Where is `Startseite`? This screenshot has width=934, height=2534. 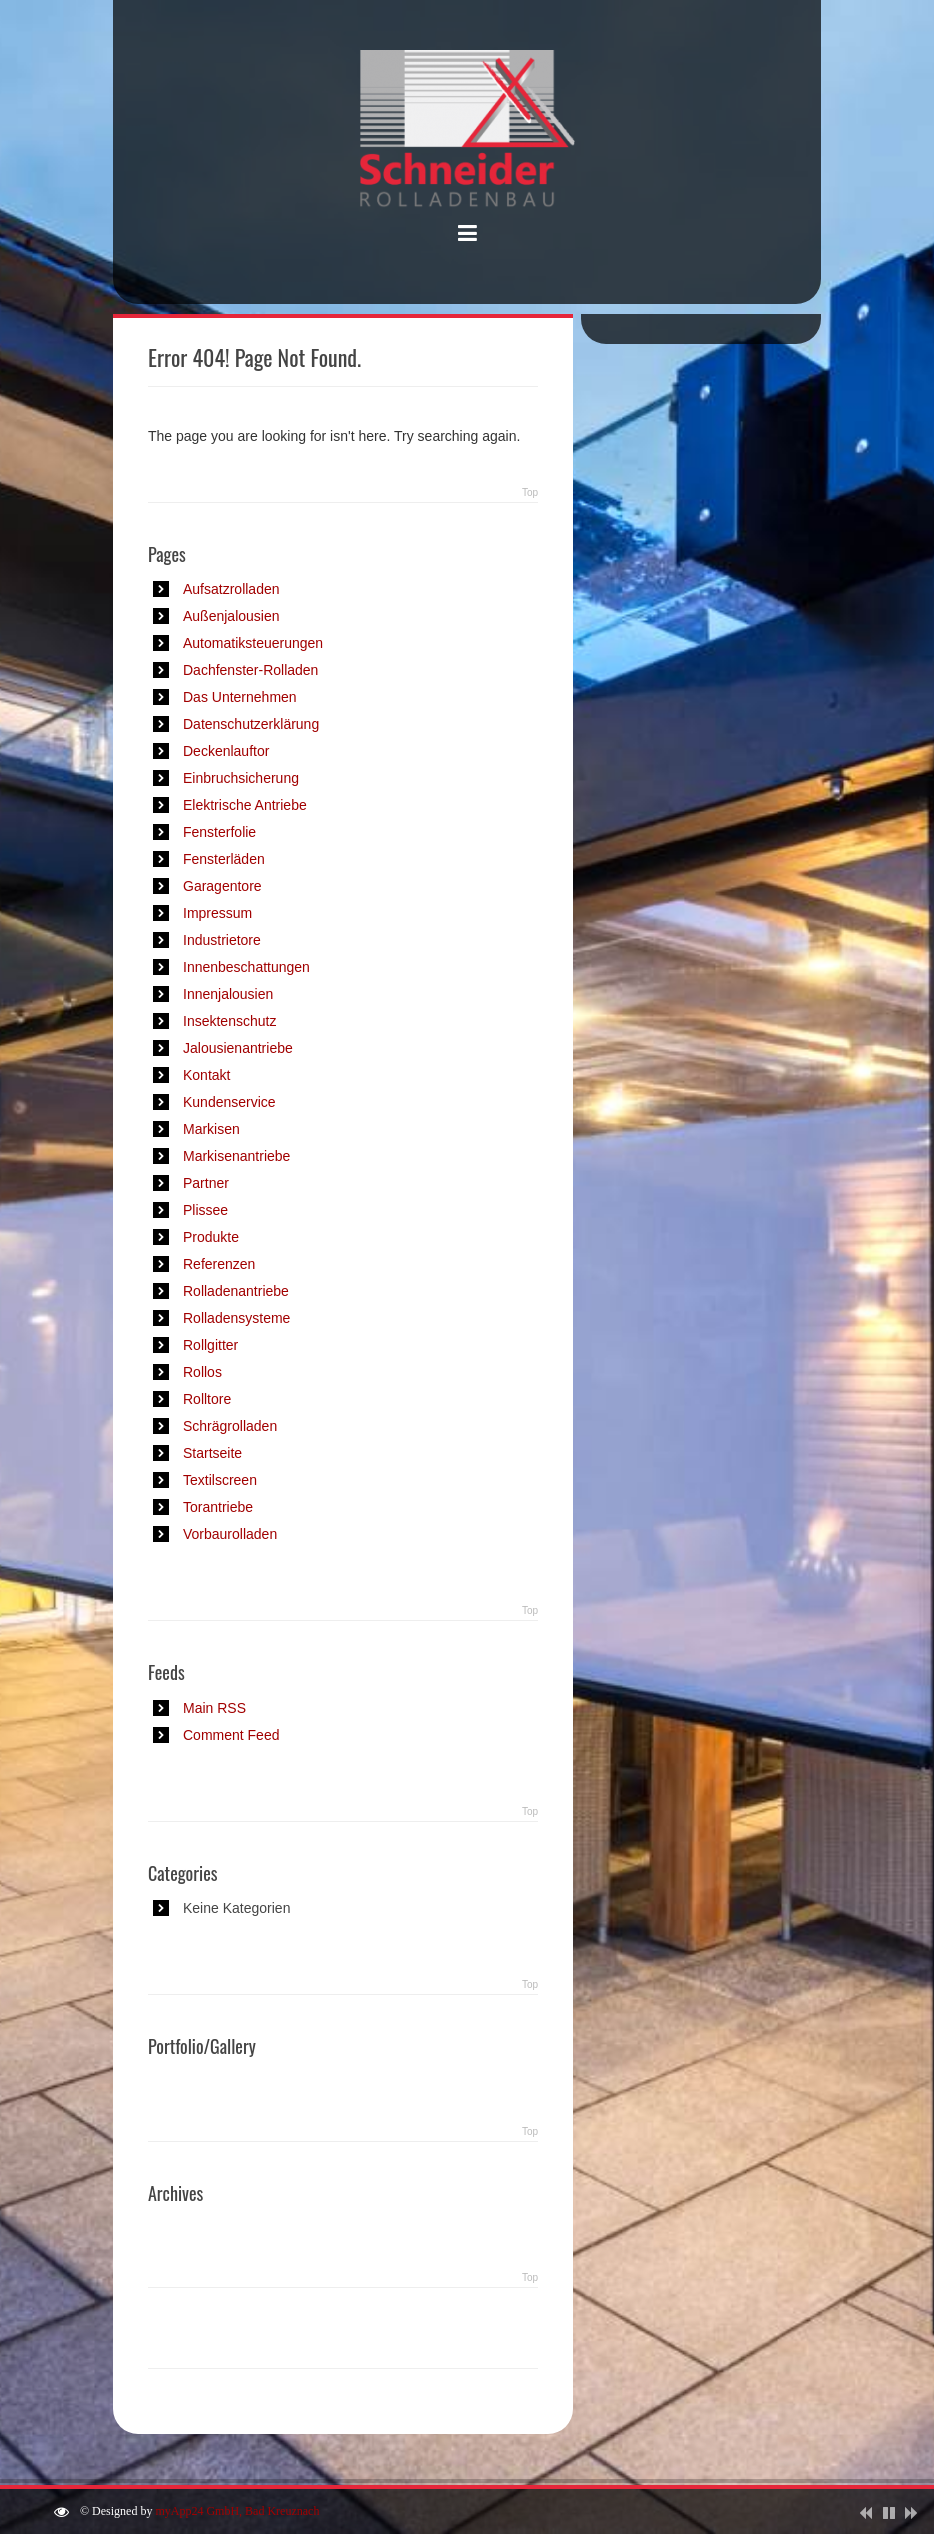
Startseite is located at coordinates (212, 1453).